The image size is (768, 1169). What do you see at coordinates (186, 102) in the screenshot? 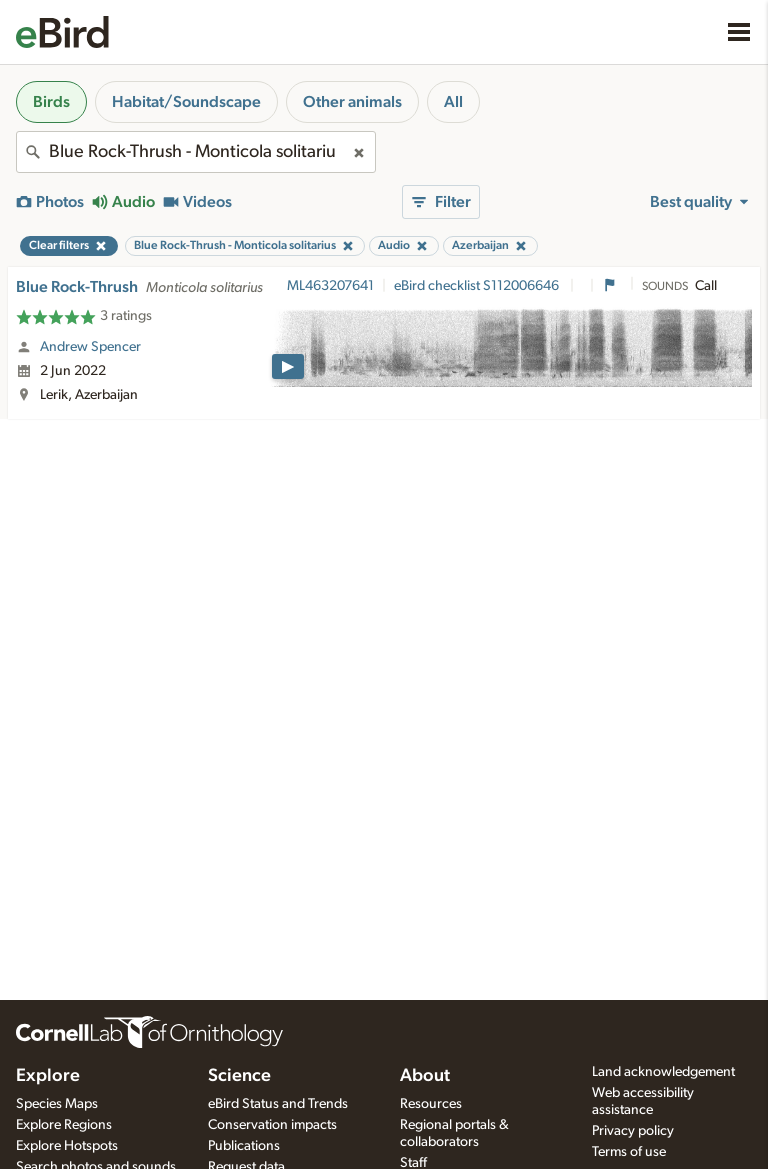
I see `Habitat/Soundscape` at bounding box center [186, 102].